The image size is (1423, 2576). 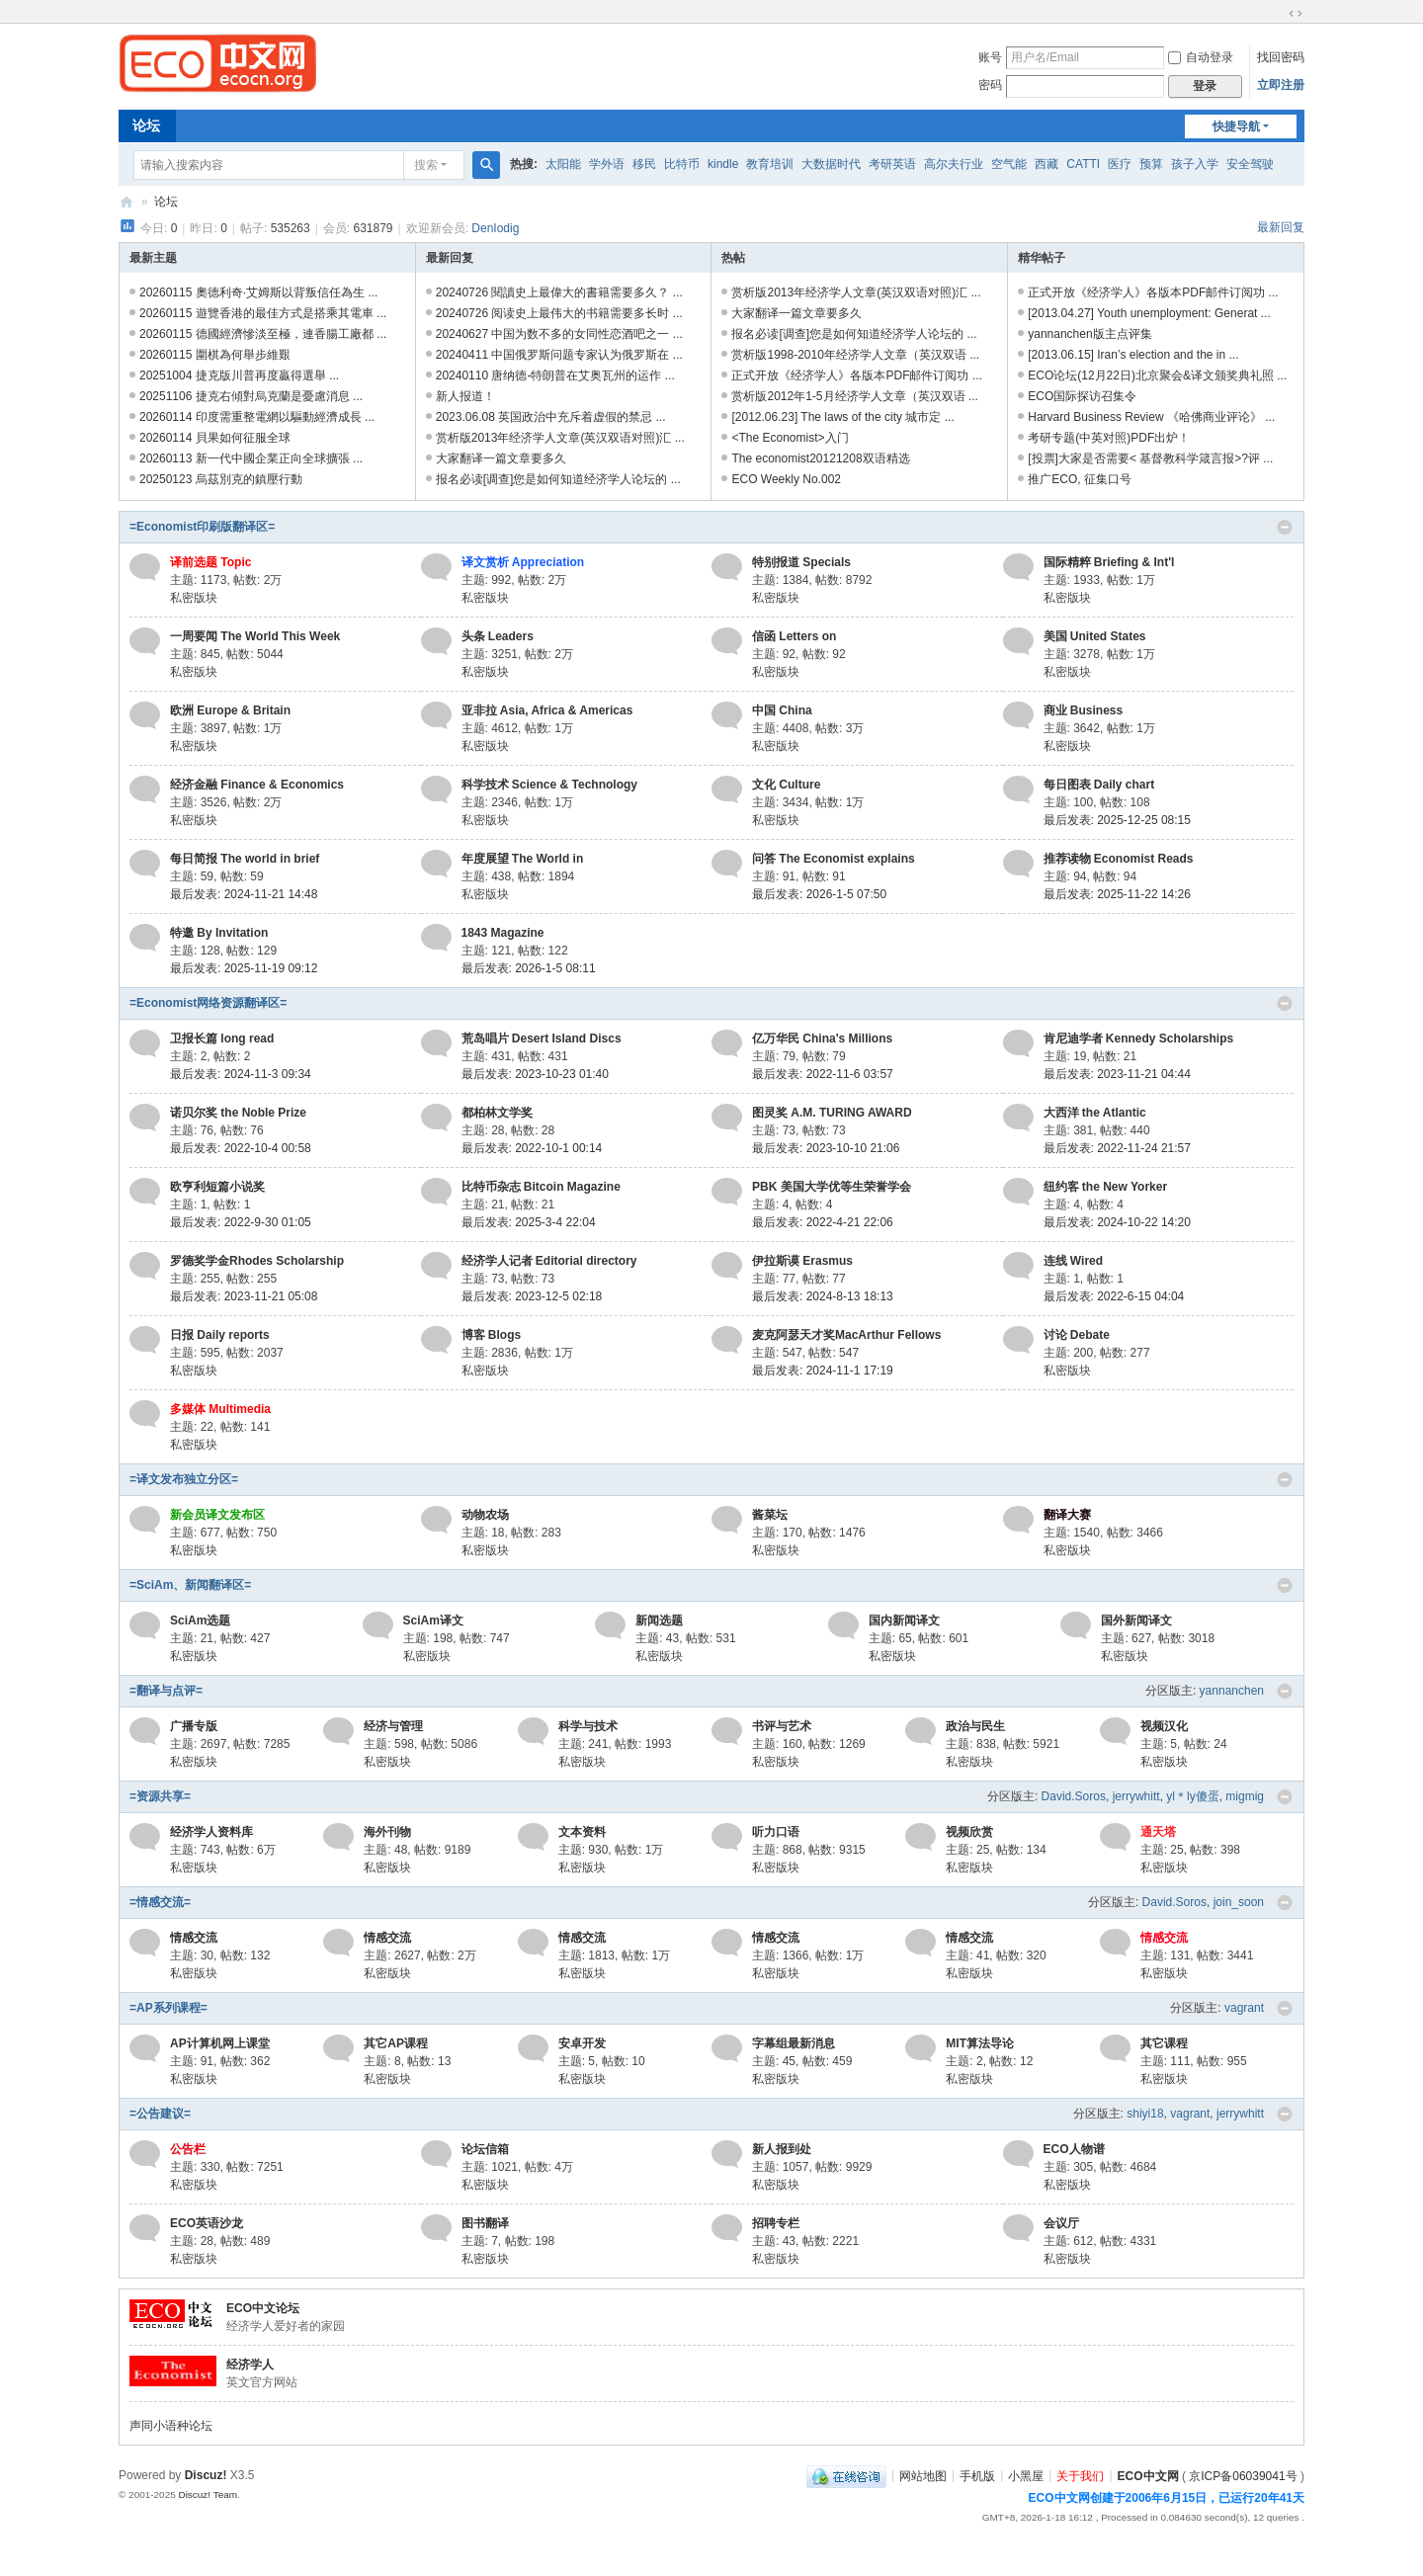 What do you see at coordinates (1243, 2475) in the screenshot?
I see `京ICP备06039041号` at bounding box center [1243, 2475].